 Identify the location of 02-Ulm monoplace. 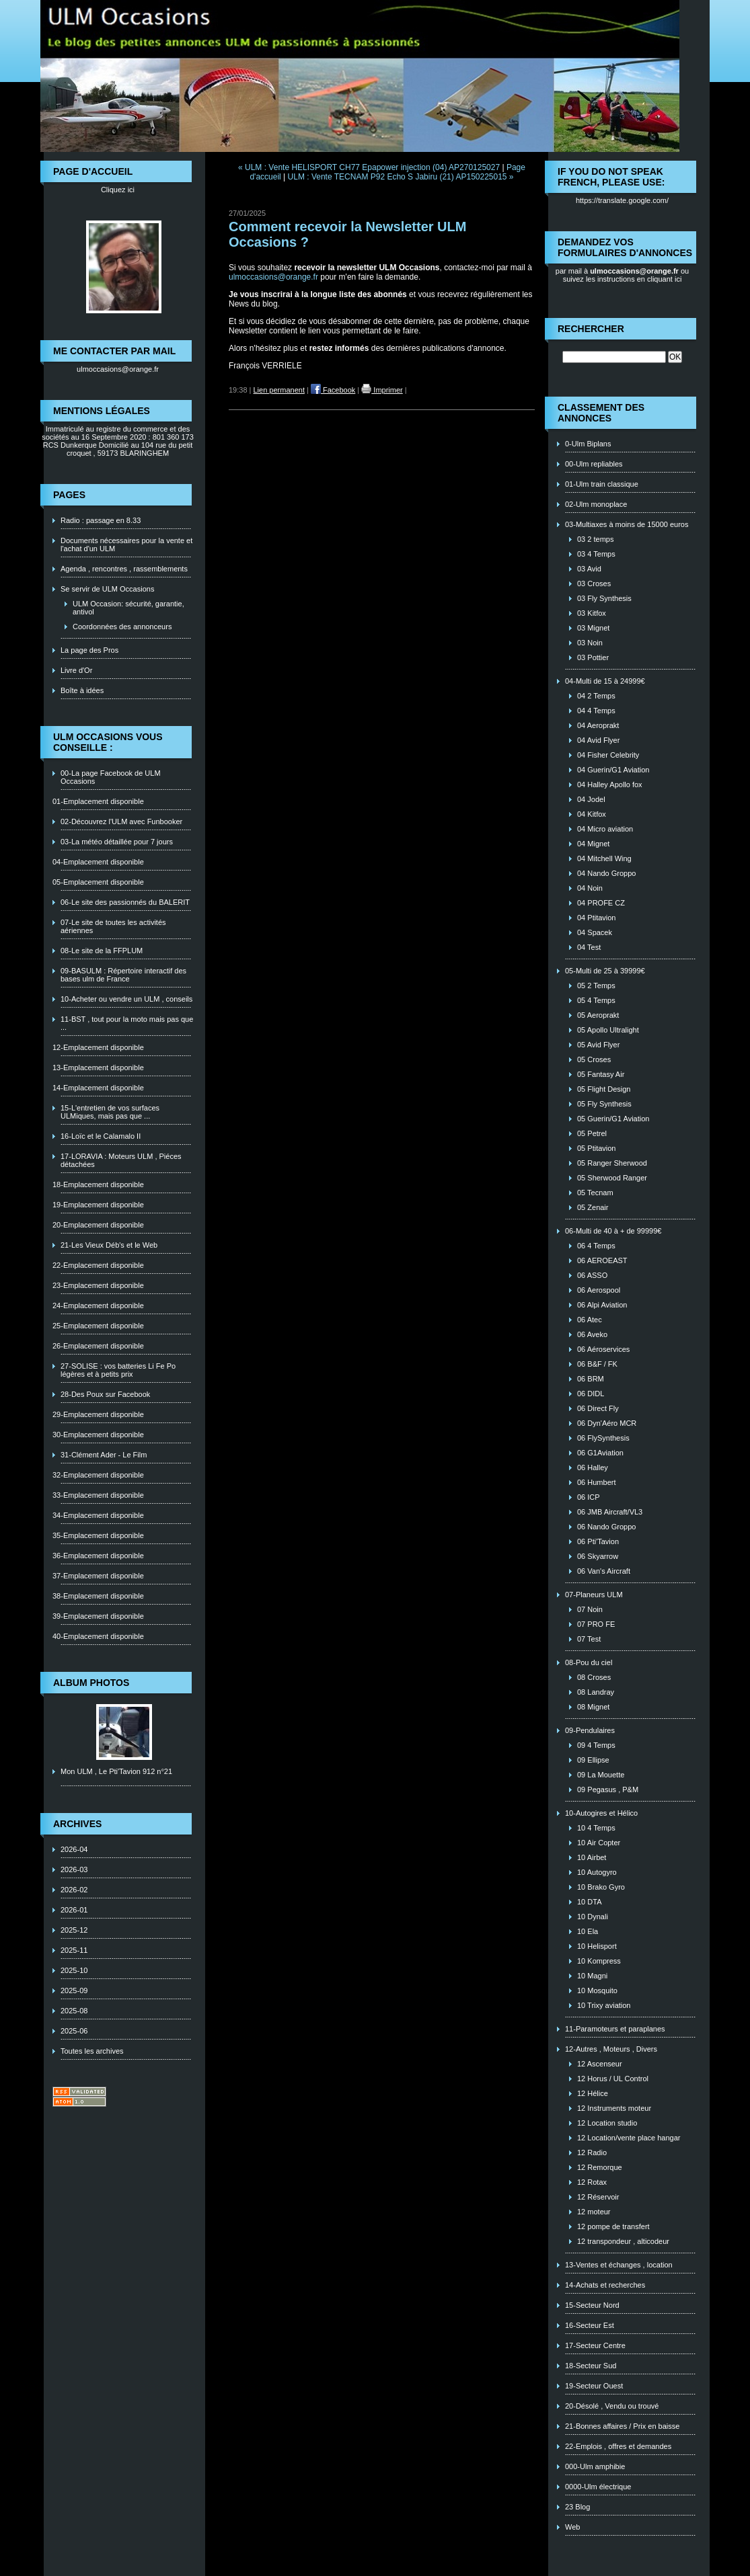
(596, 504).